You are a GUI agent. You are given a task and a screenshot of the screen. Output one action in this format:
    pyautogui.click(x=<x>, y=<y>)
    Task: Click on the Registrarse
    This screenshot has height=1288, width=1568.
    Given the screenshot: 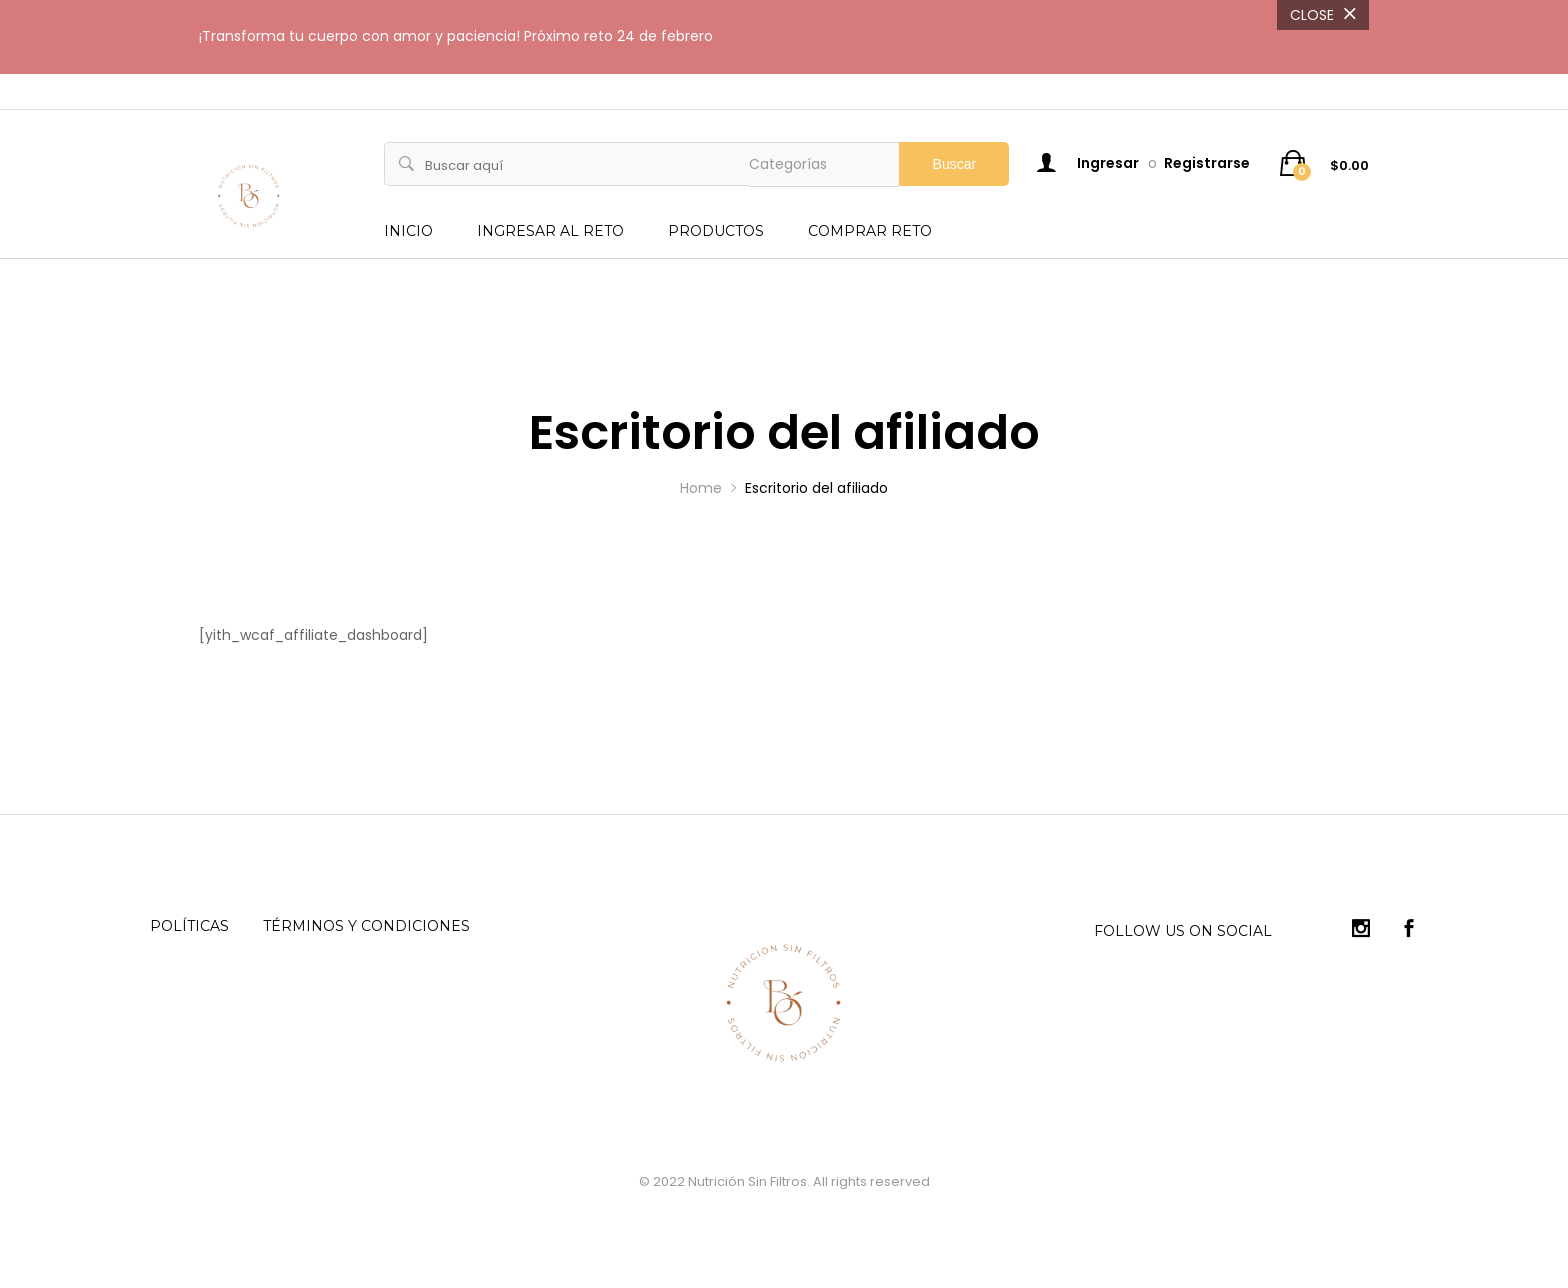 What is the action you would take?
    pyautogui.click(x=1207, y=163)
    